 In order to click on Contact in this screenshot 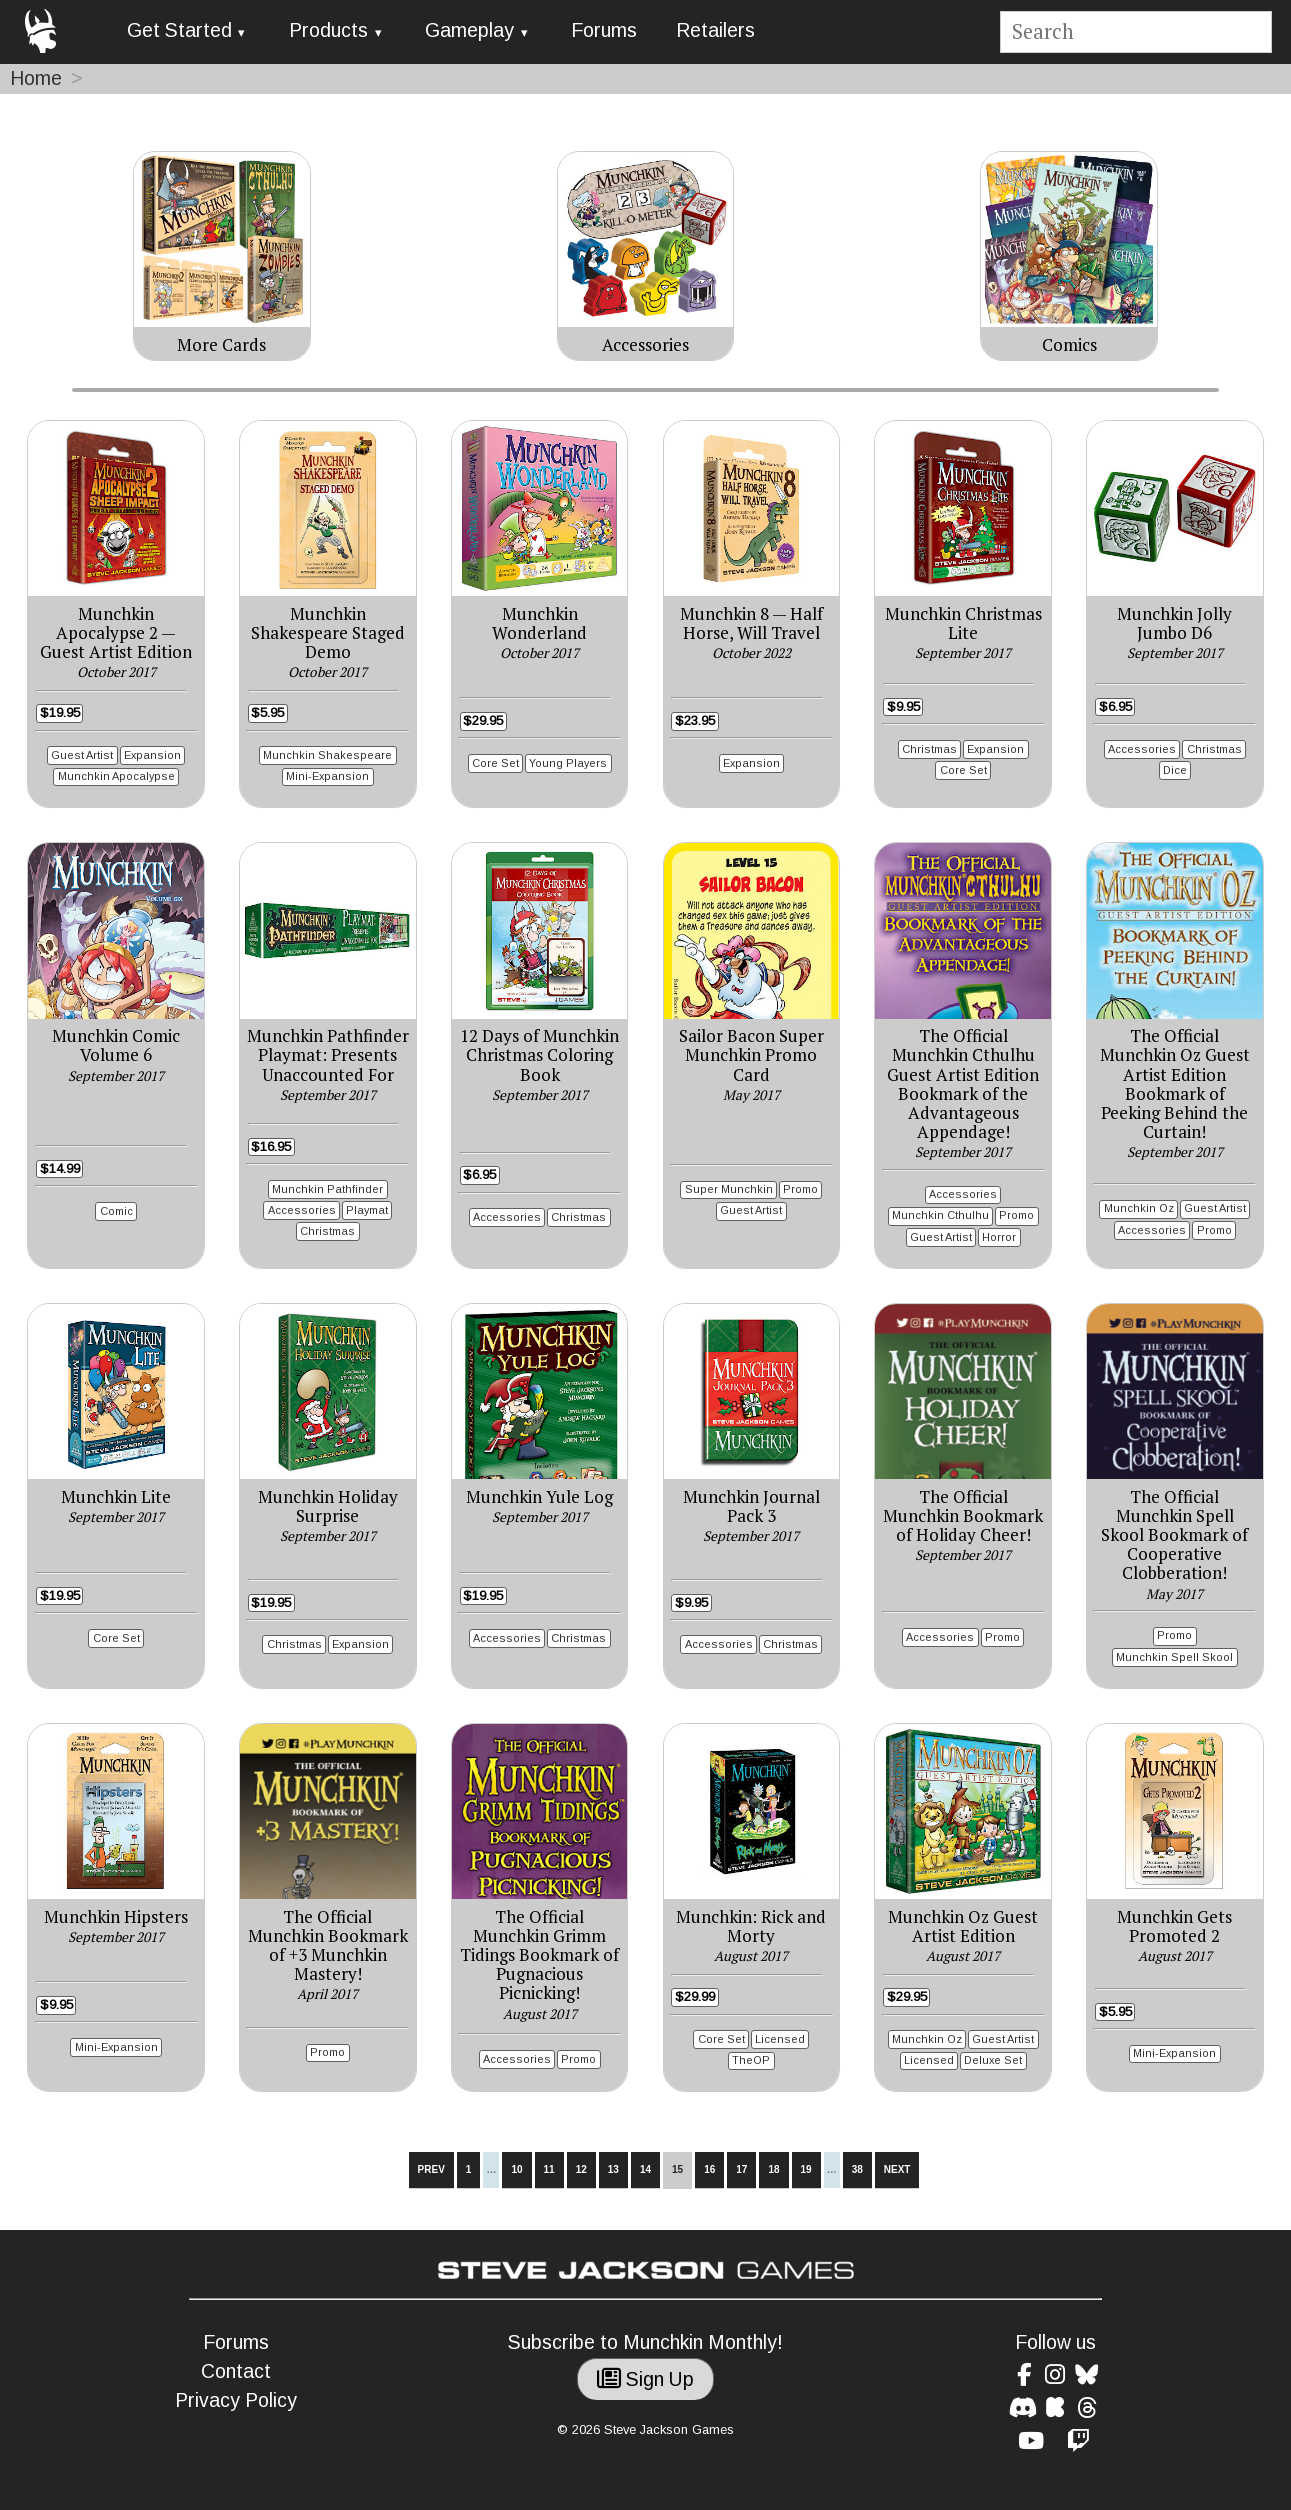, I will do `click(236, 2371)`.